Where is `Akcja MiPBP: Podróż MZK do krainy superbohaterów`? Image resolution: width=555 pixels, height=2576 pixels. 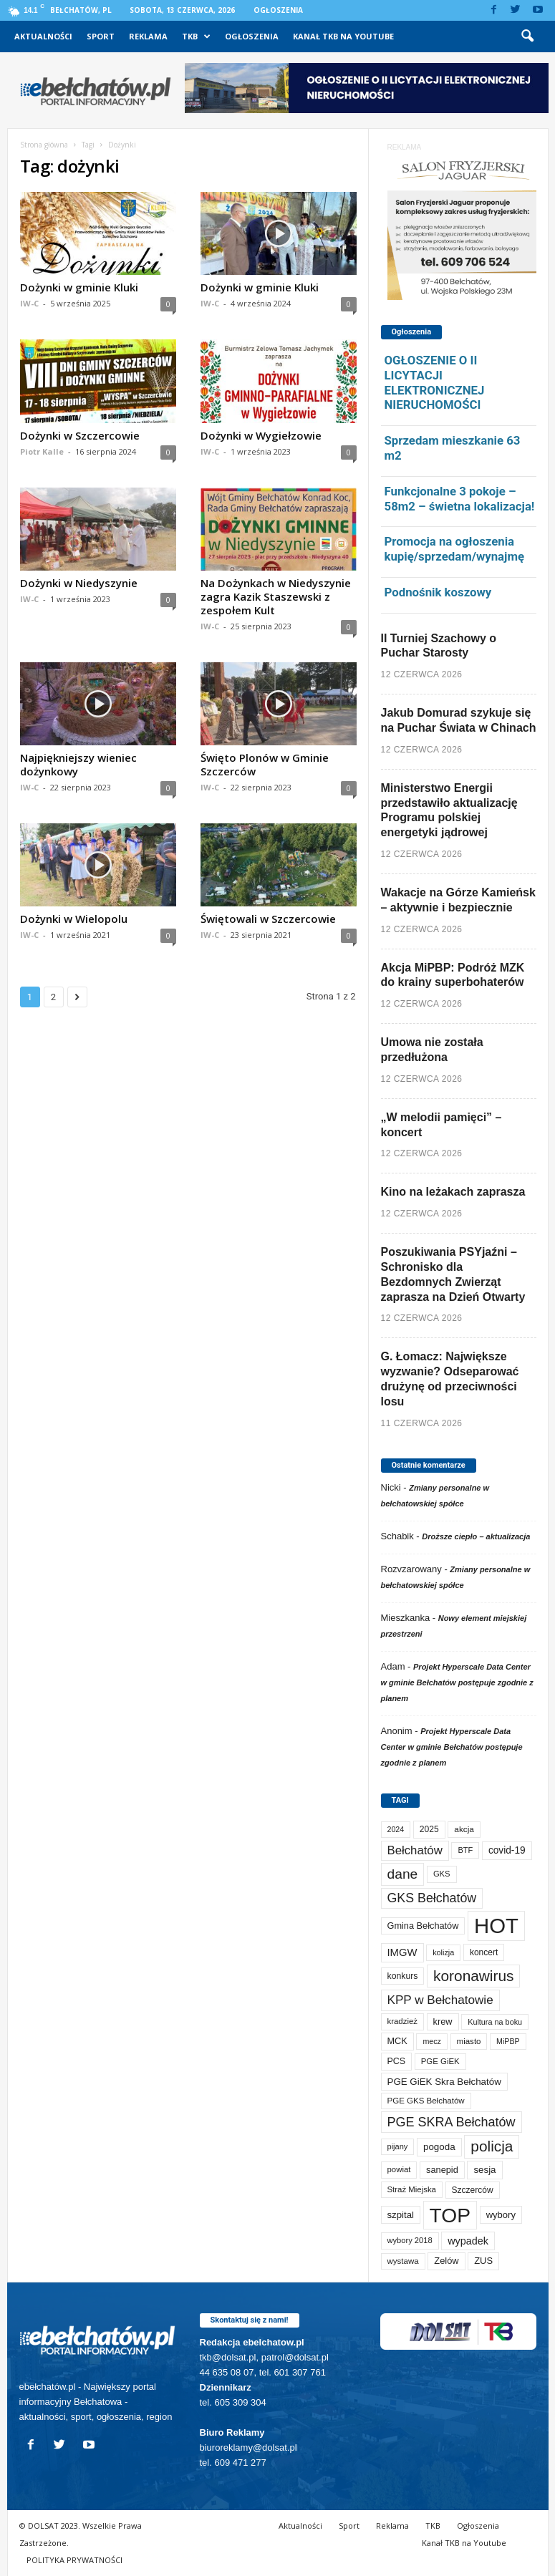
Akcja MiPBP: Podróż MZK do krainy superbohaterów is located at coordinates (453, 975).